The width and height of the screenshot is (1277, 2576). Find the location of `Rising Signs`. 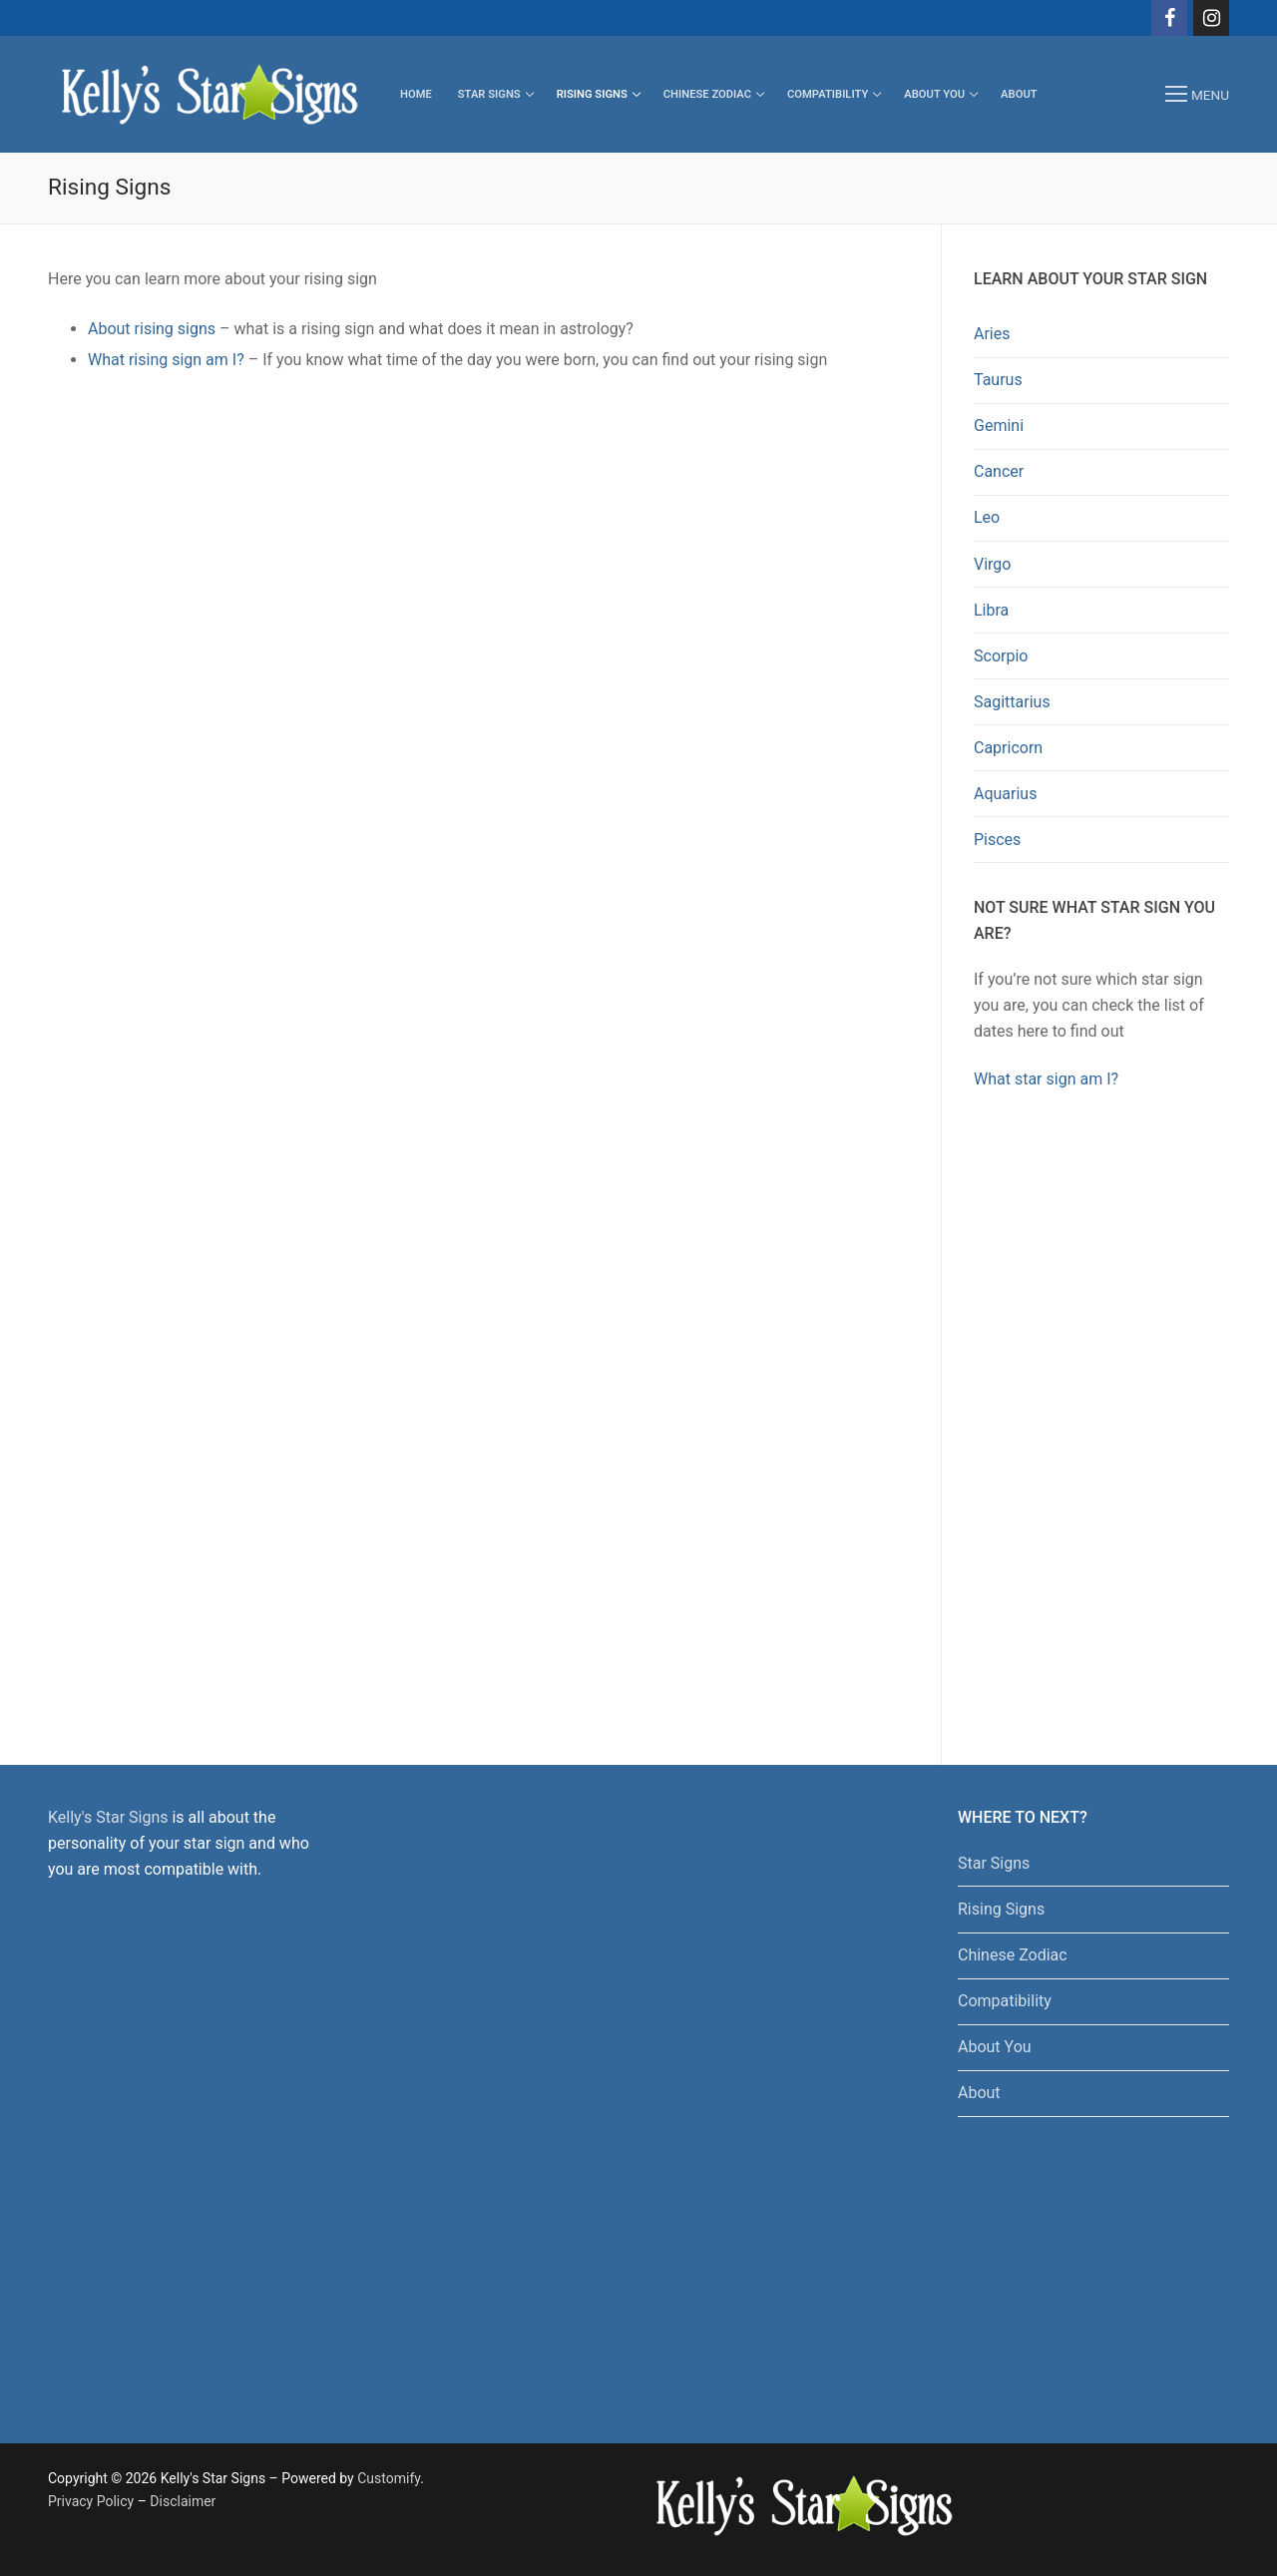

Rising Signs is located at coordinates (1001, 1909).